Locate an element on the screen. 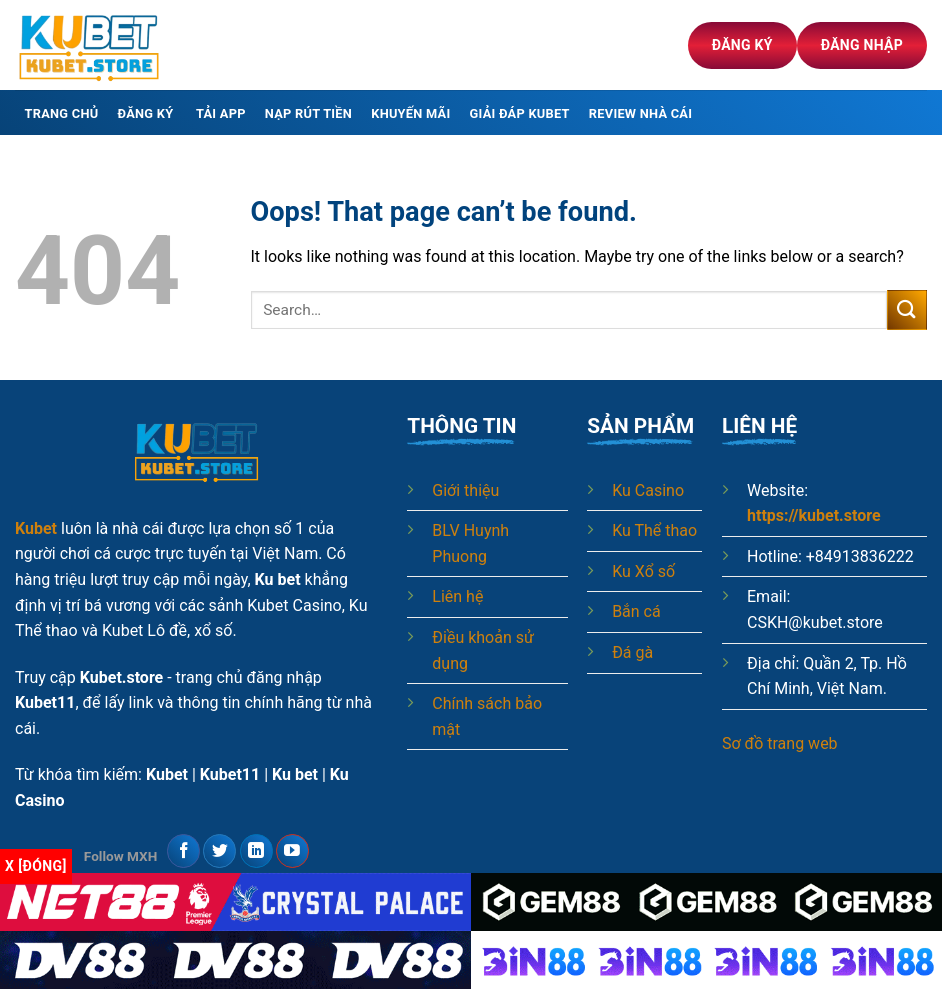 The width and height of the screenshot is (942, 989). [Follow on Twitter] is located at coordinates (219, 851).